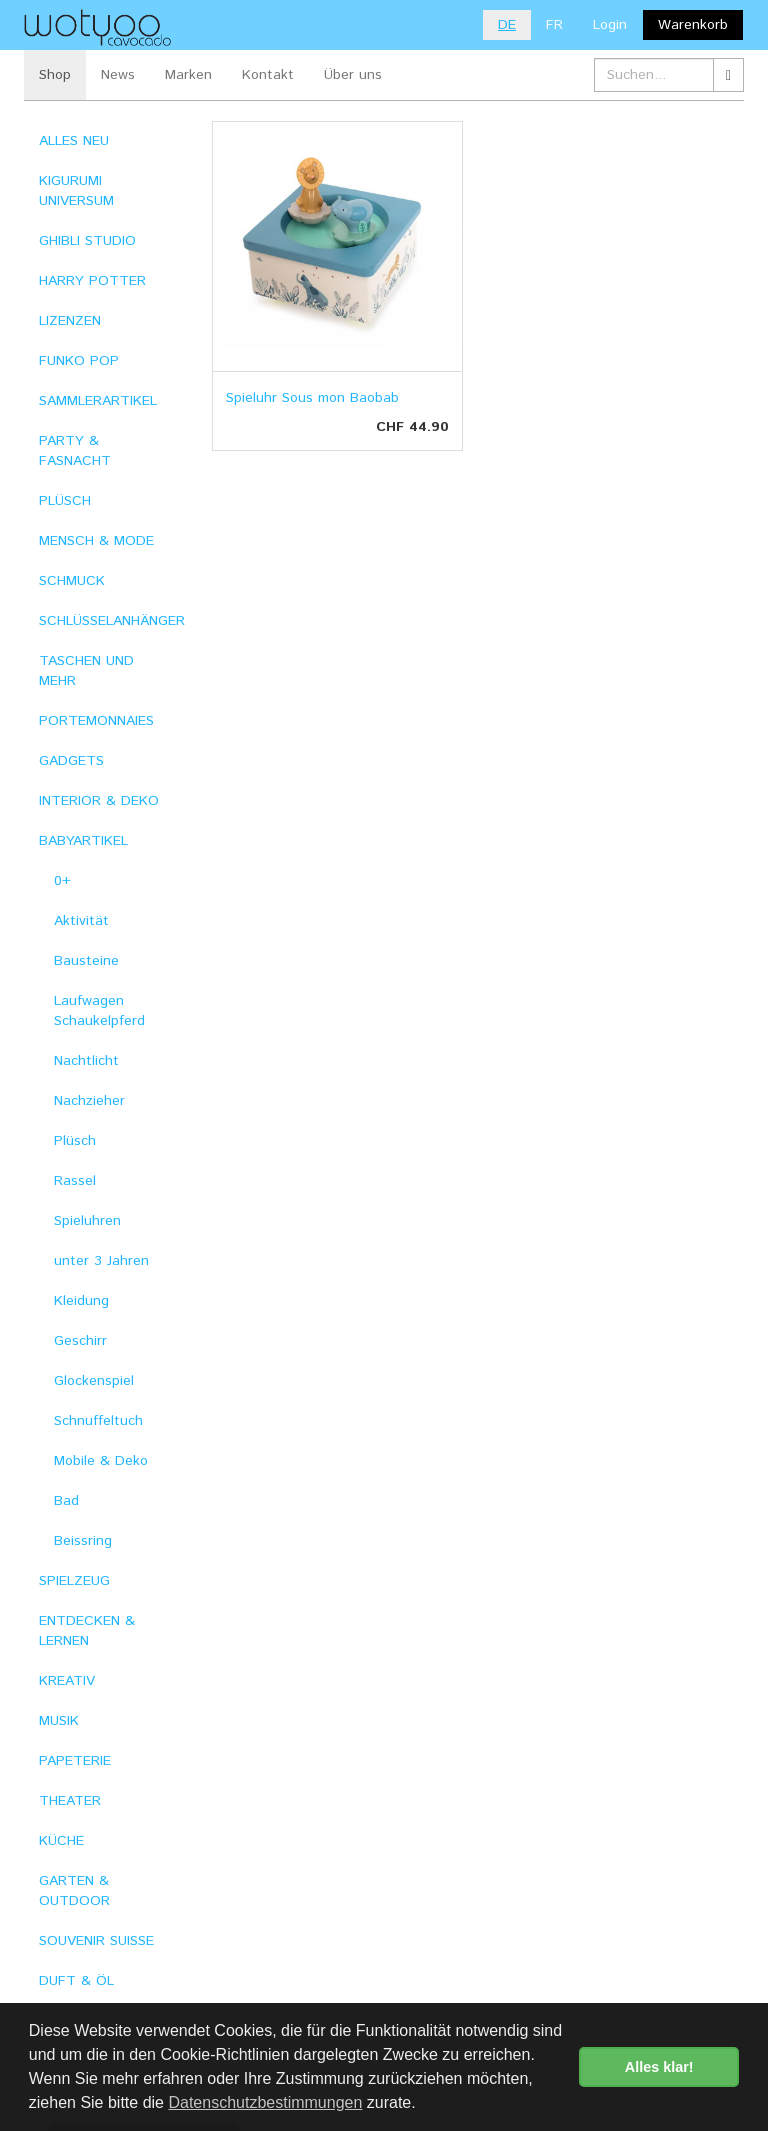 The image size is (768, 2131). I want to click on Bausteine, so click(86, 961).